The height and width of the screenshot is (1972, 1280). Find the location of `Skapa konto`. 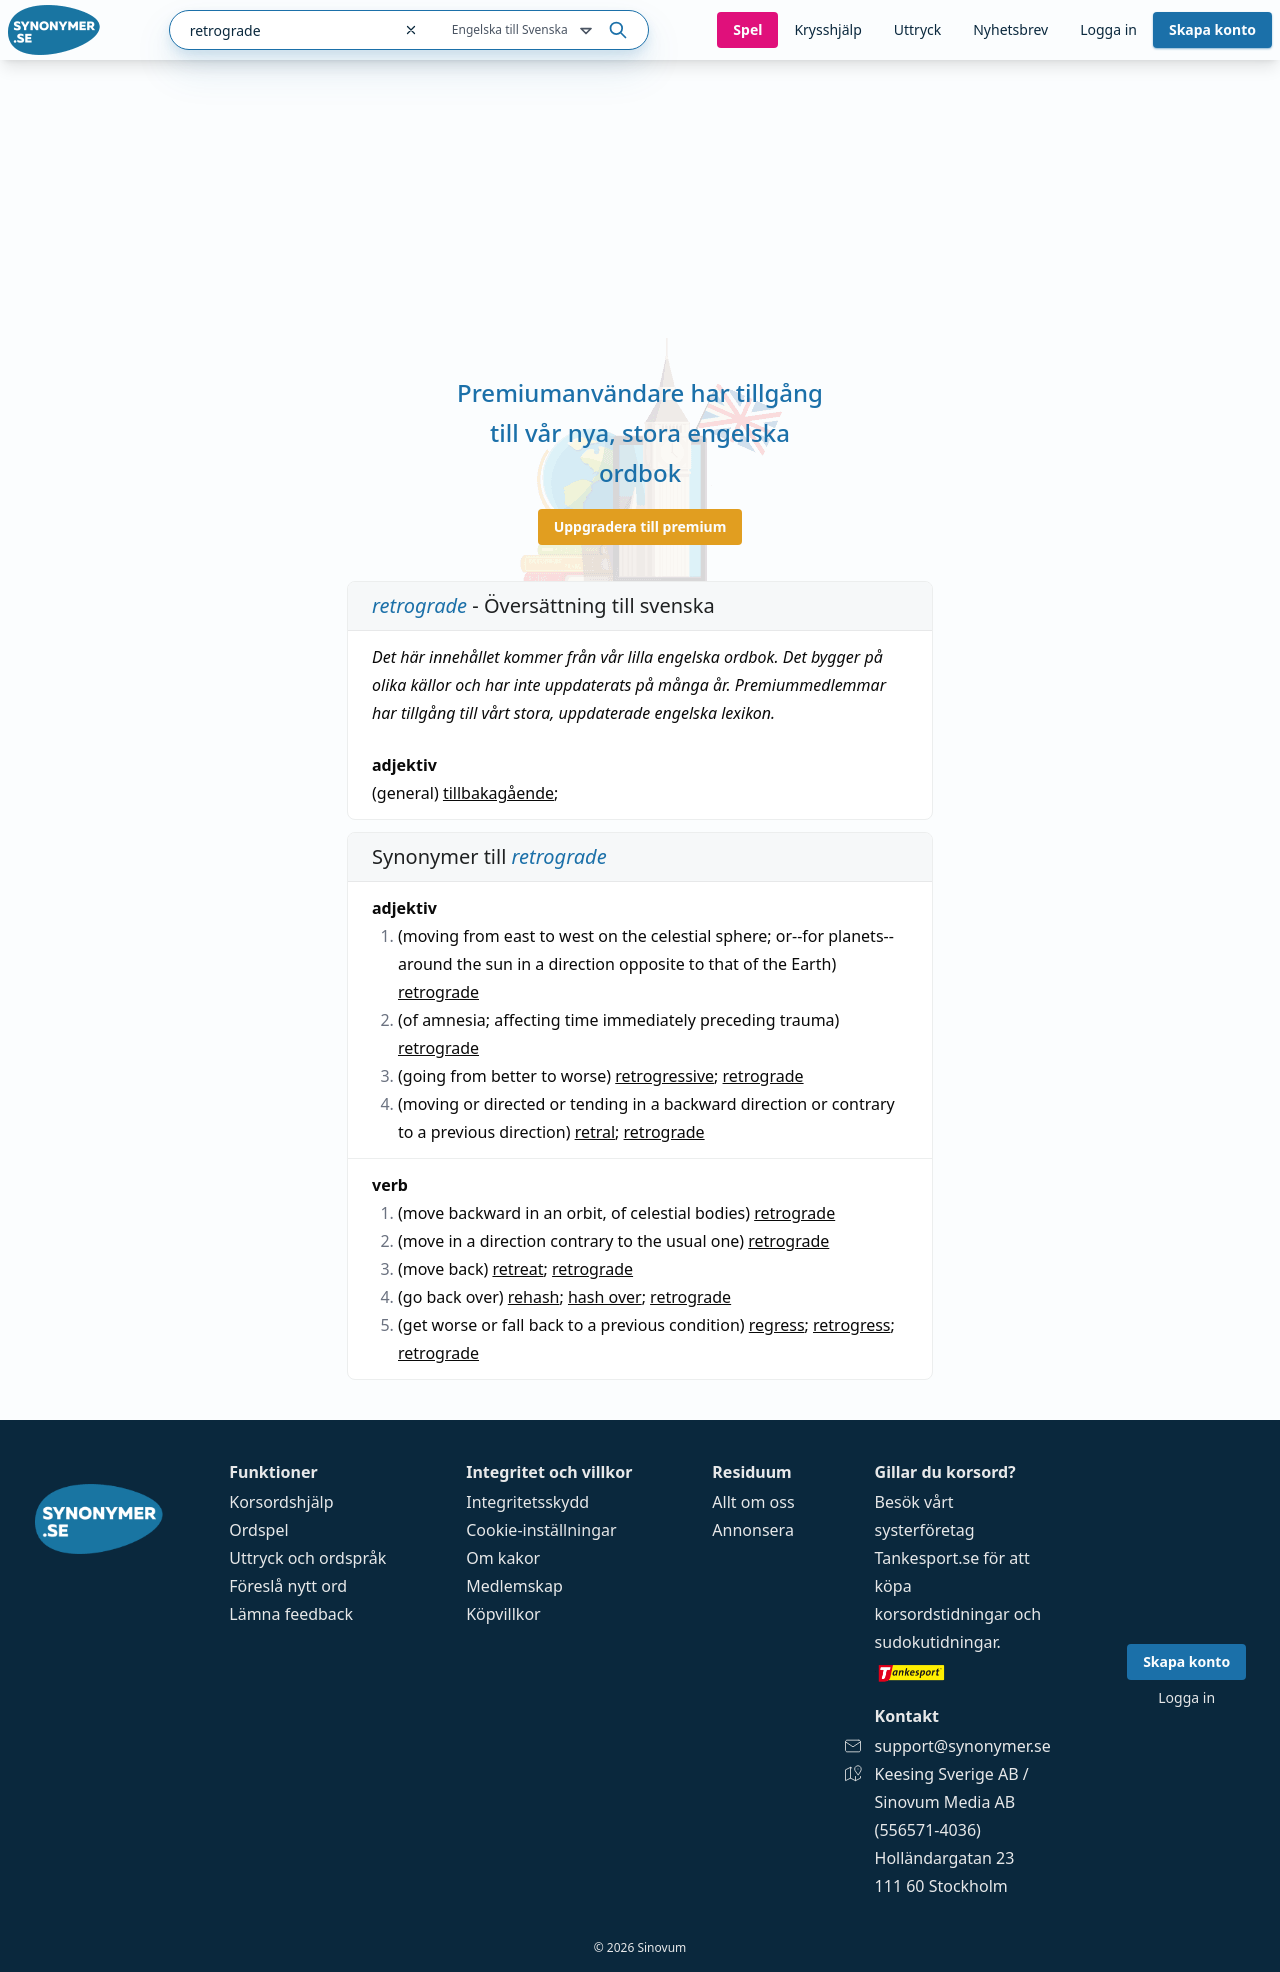

Skapa konto is located at coordinates (1212, 29).